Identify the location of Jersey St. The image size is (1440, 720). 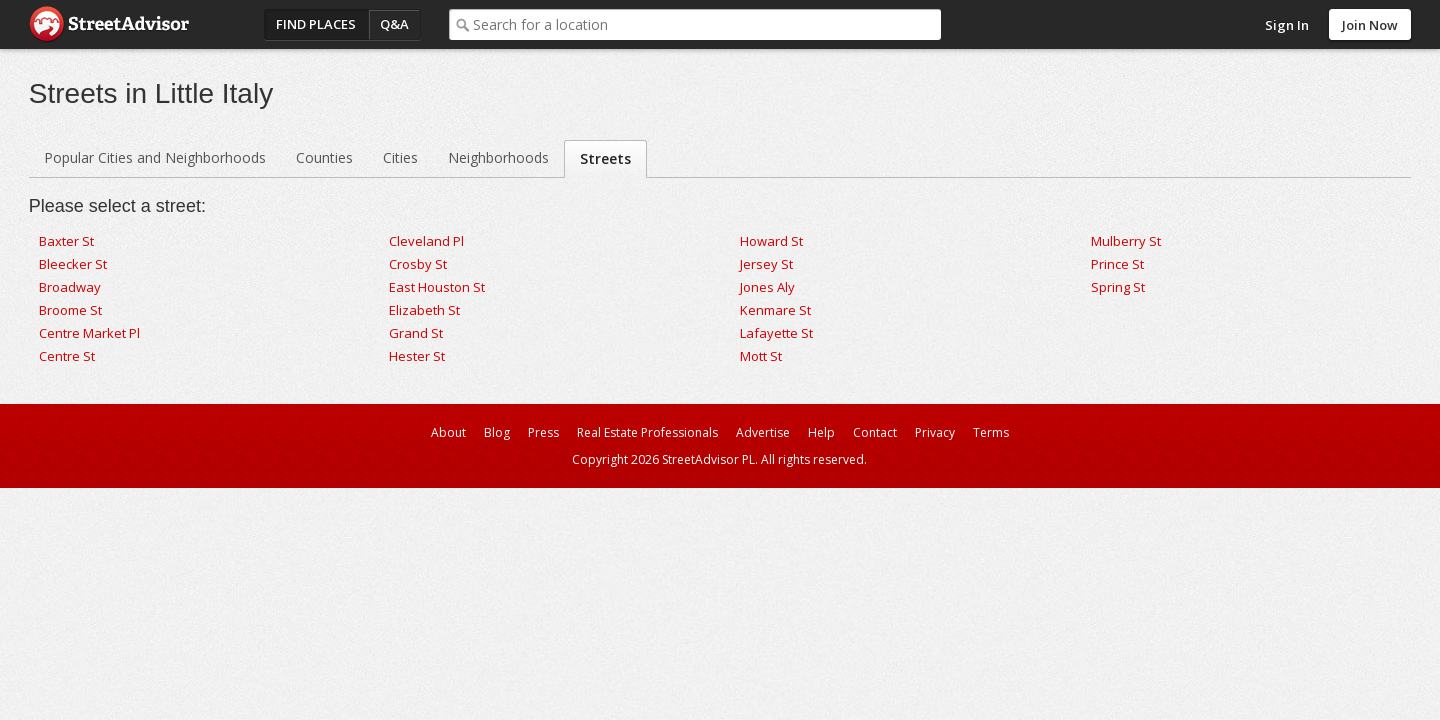
(766, 264).